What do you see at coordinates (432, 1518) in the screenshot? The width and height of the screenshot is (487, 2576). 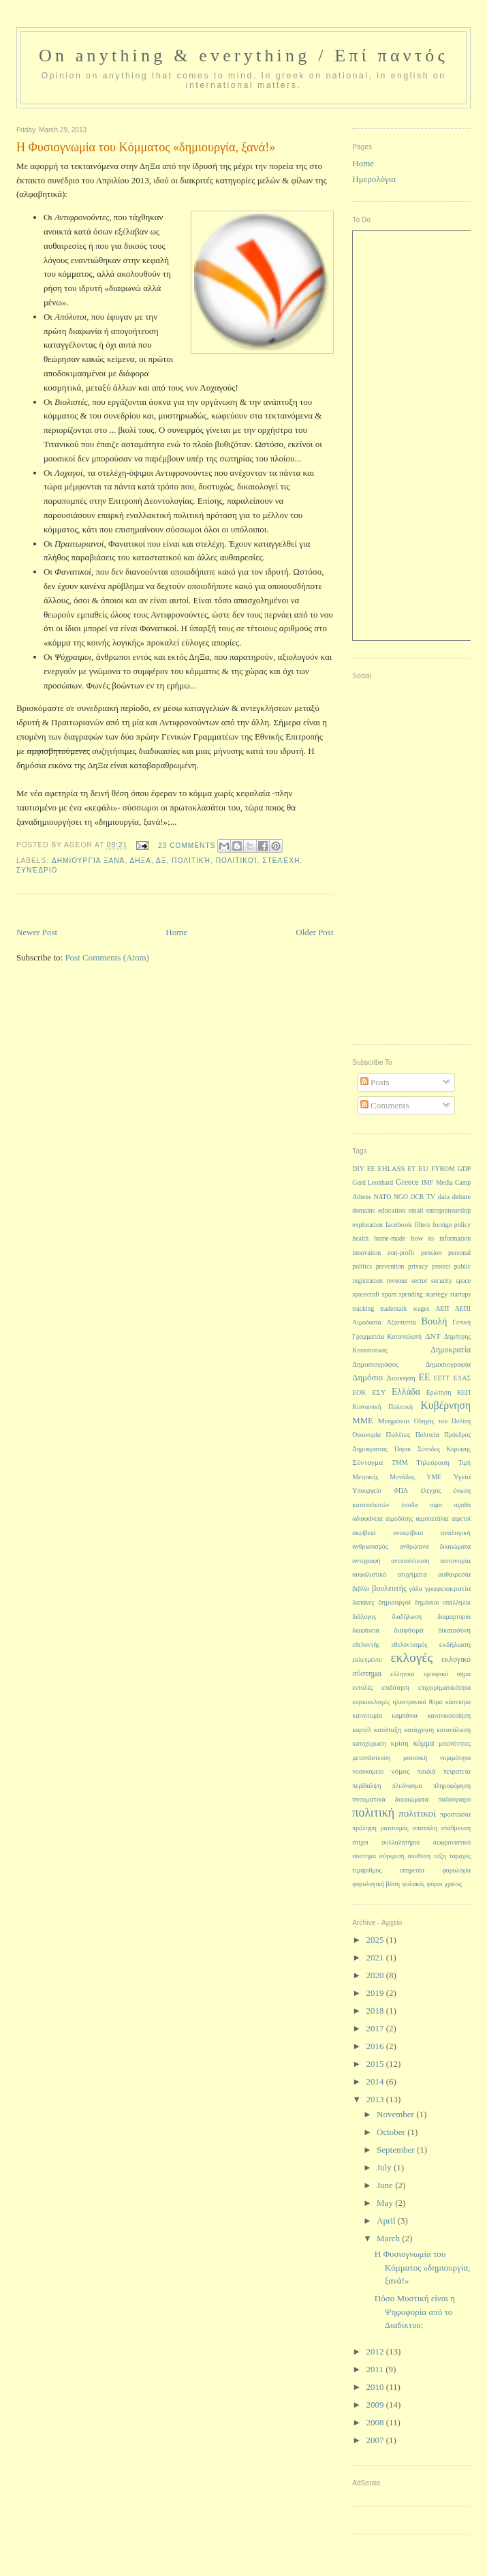 I see `αιμοπετάλια` at bounding box center [432, 1518].